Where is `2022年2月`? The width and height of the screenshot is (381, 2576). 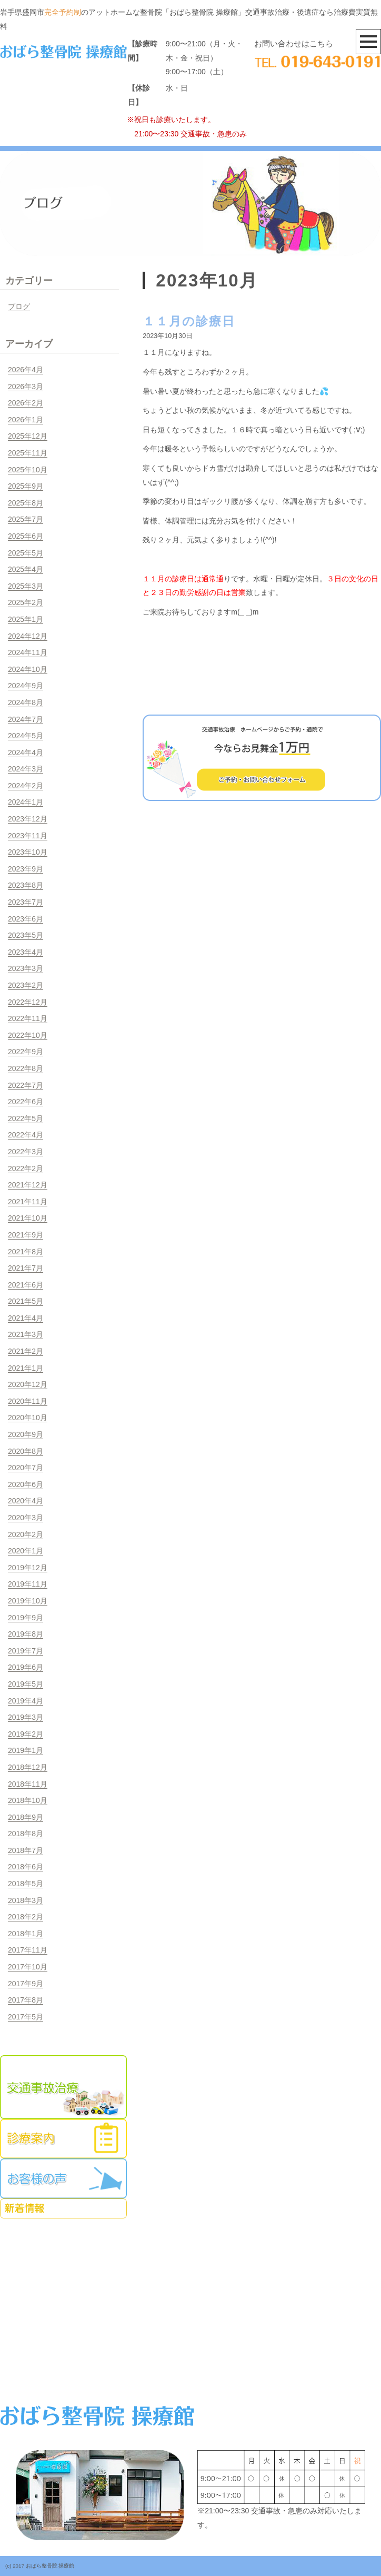
2022年2月 is located at coordinates (25, 1168).